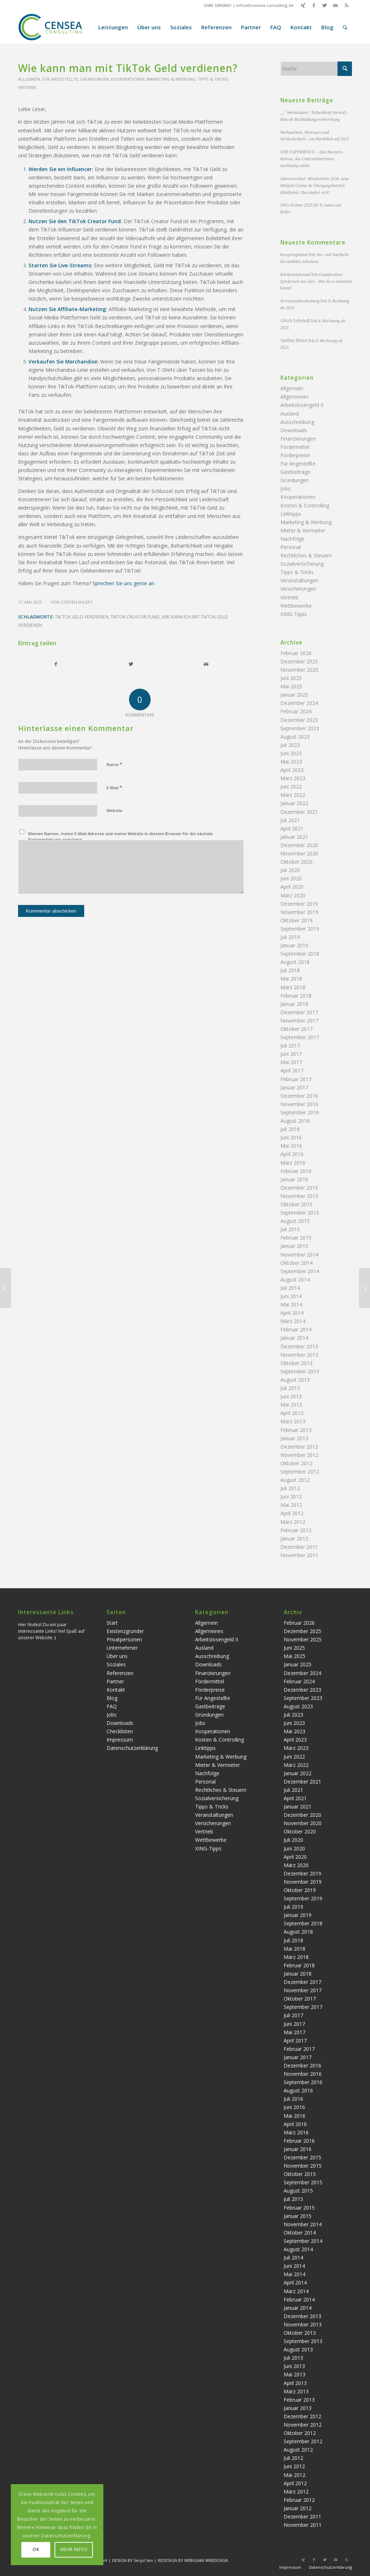  I want to click on September 2013, so click(299, 1371).